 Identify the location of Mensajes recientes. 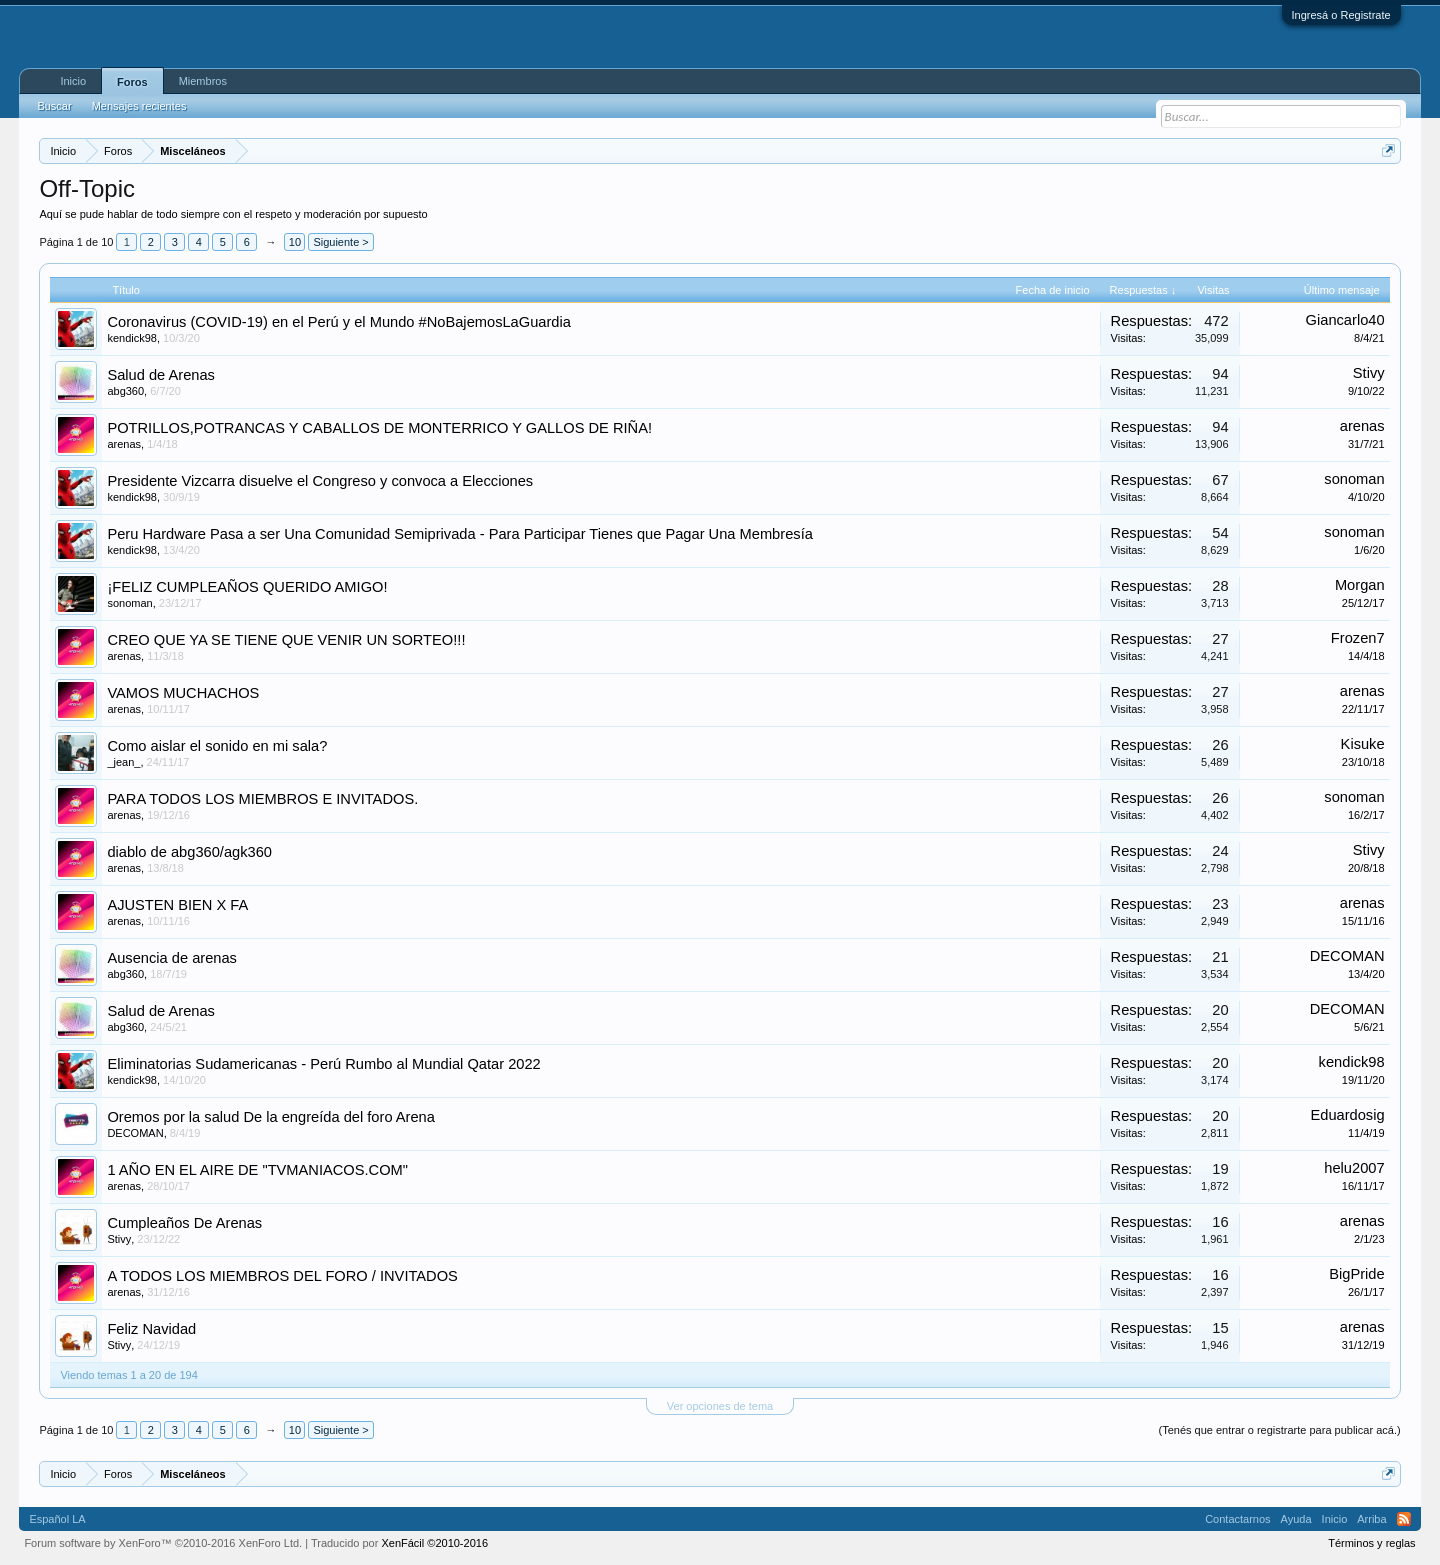
(139, 106).